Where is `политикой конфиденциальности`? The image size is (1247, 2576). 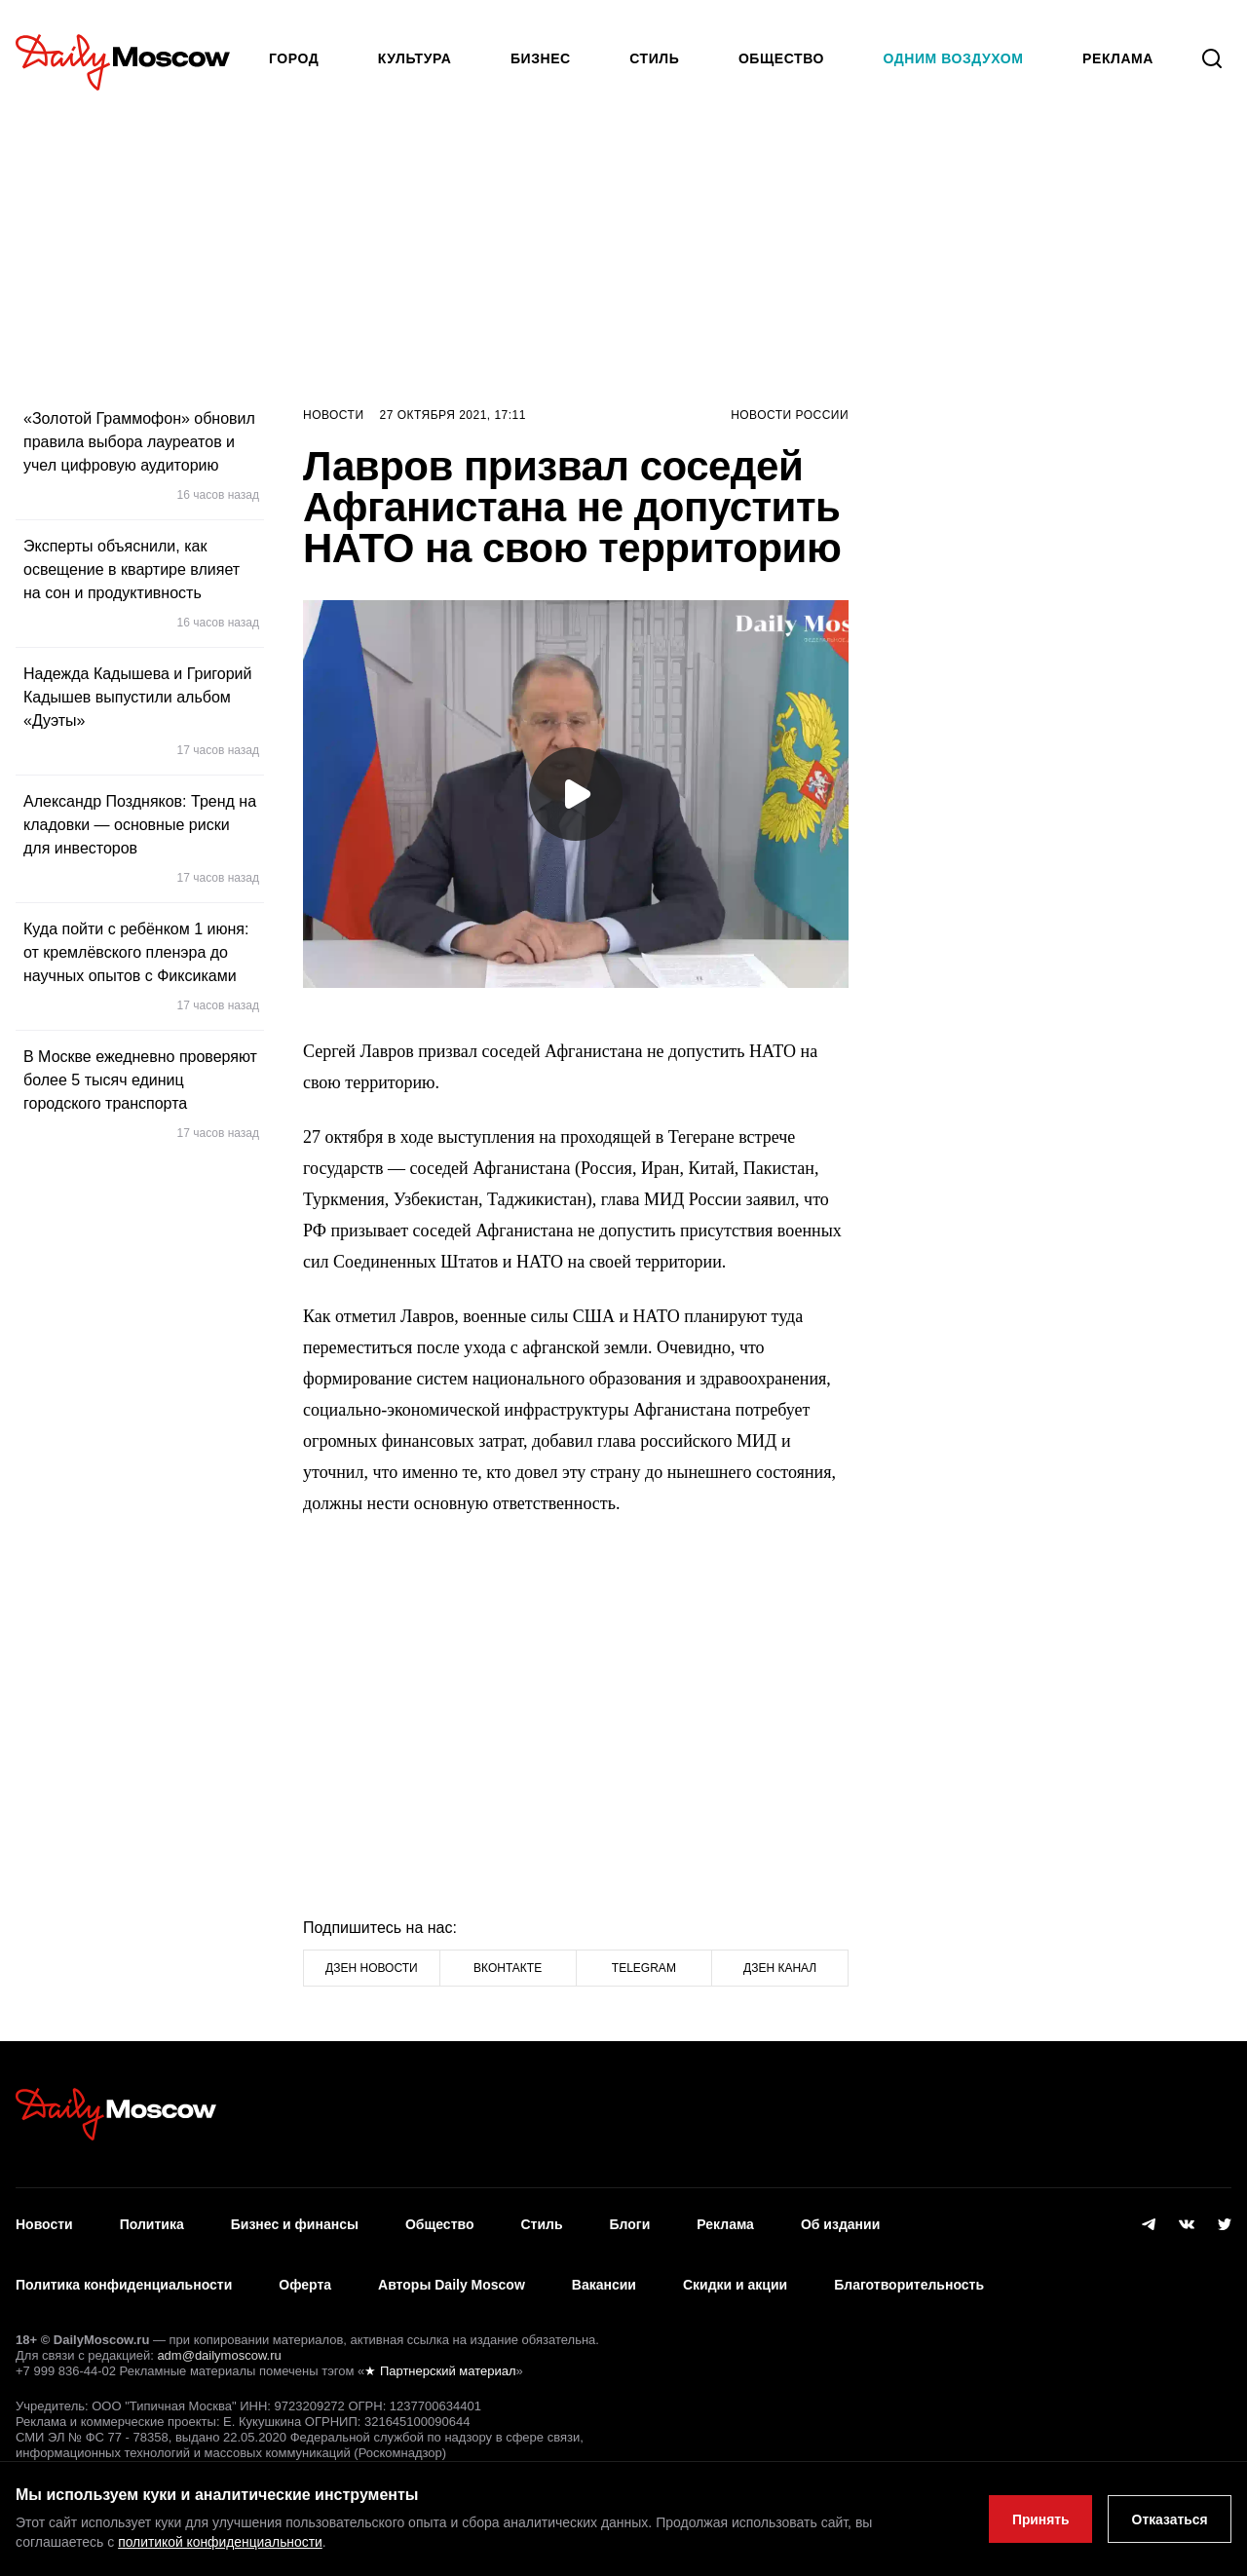 политикой конфиденциальности is located at coordinates (221, 2543).